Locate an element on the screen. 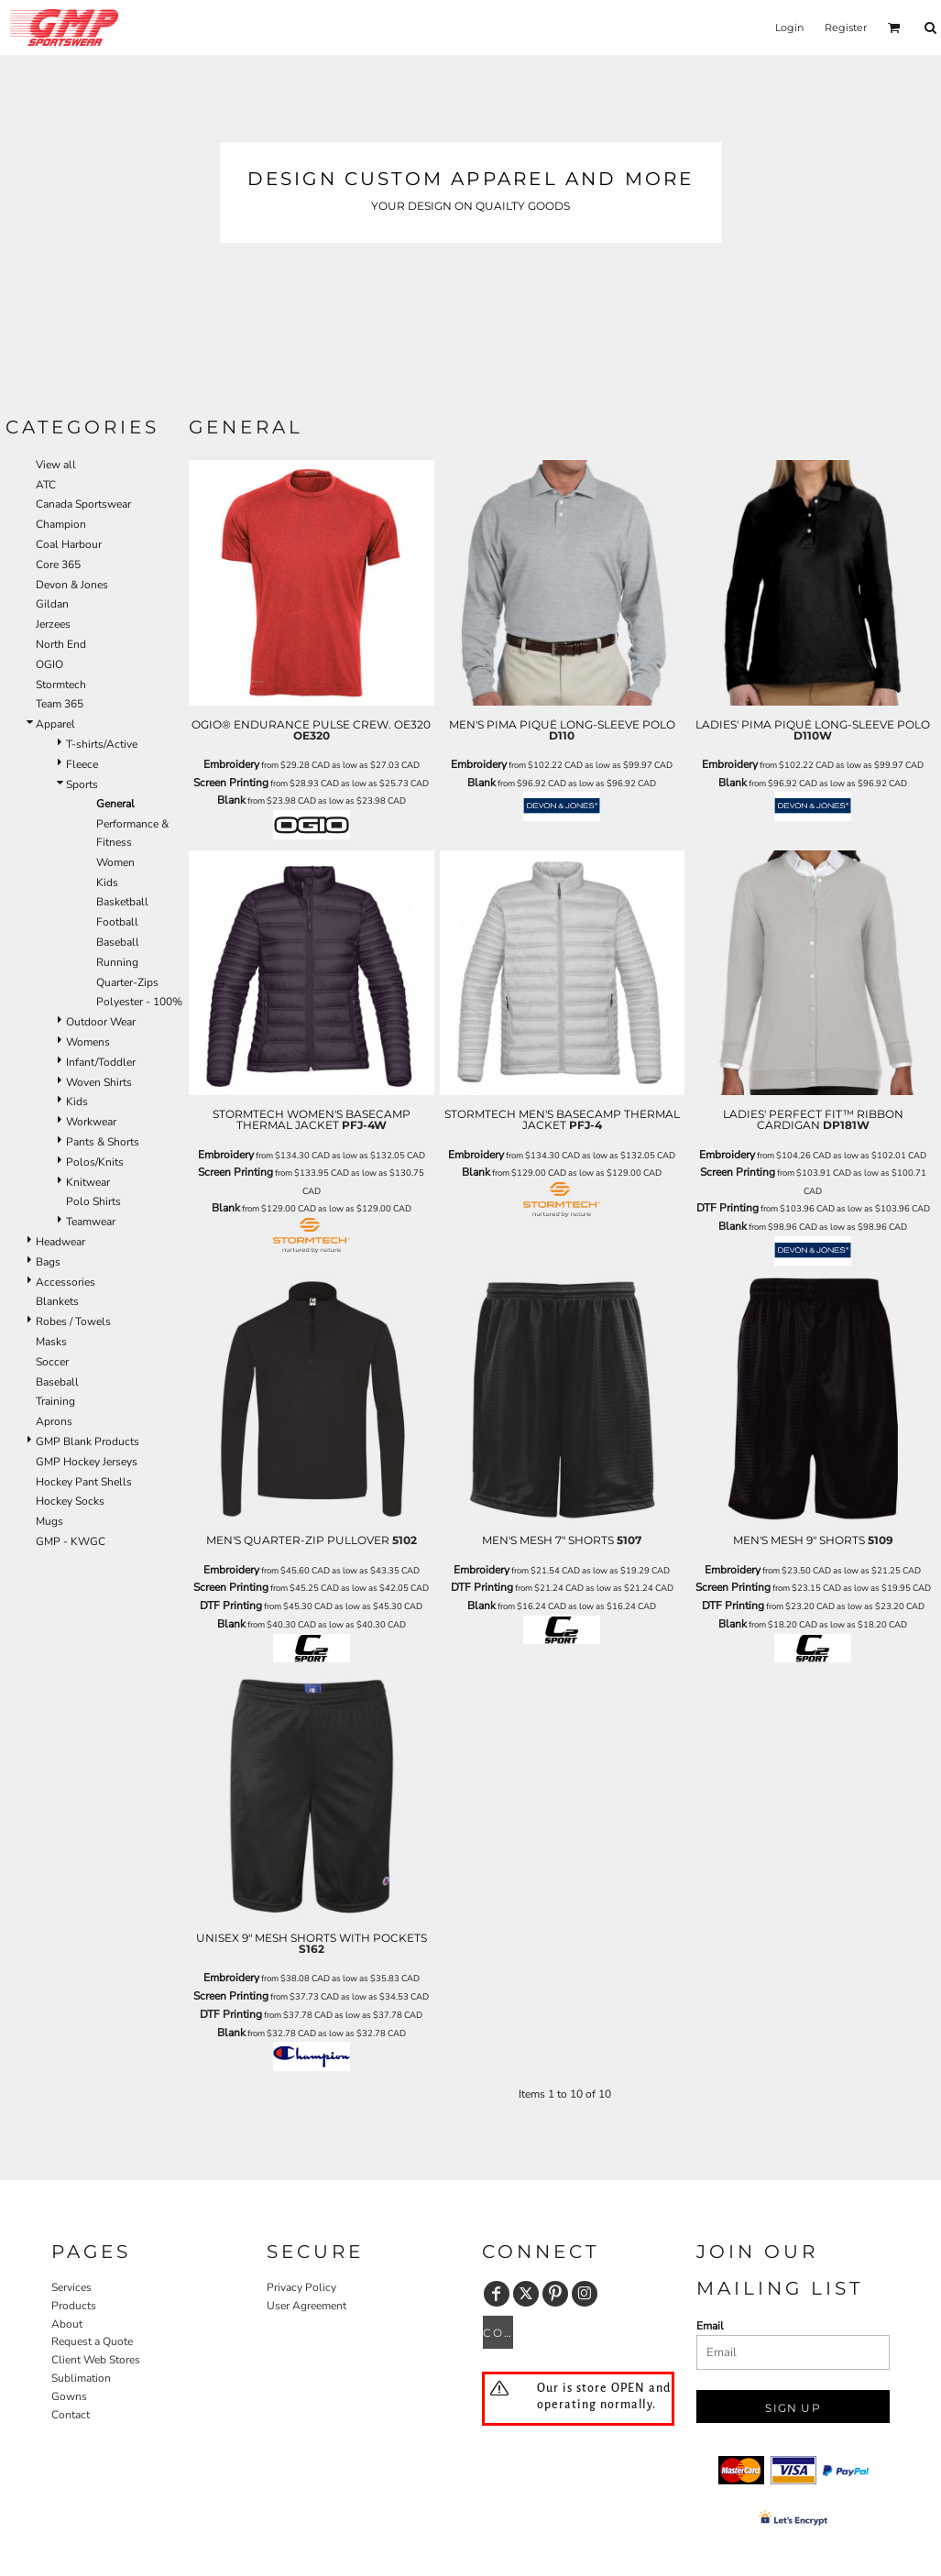  Polos/Knits is located at coordinates (95, 1162).